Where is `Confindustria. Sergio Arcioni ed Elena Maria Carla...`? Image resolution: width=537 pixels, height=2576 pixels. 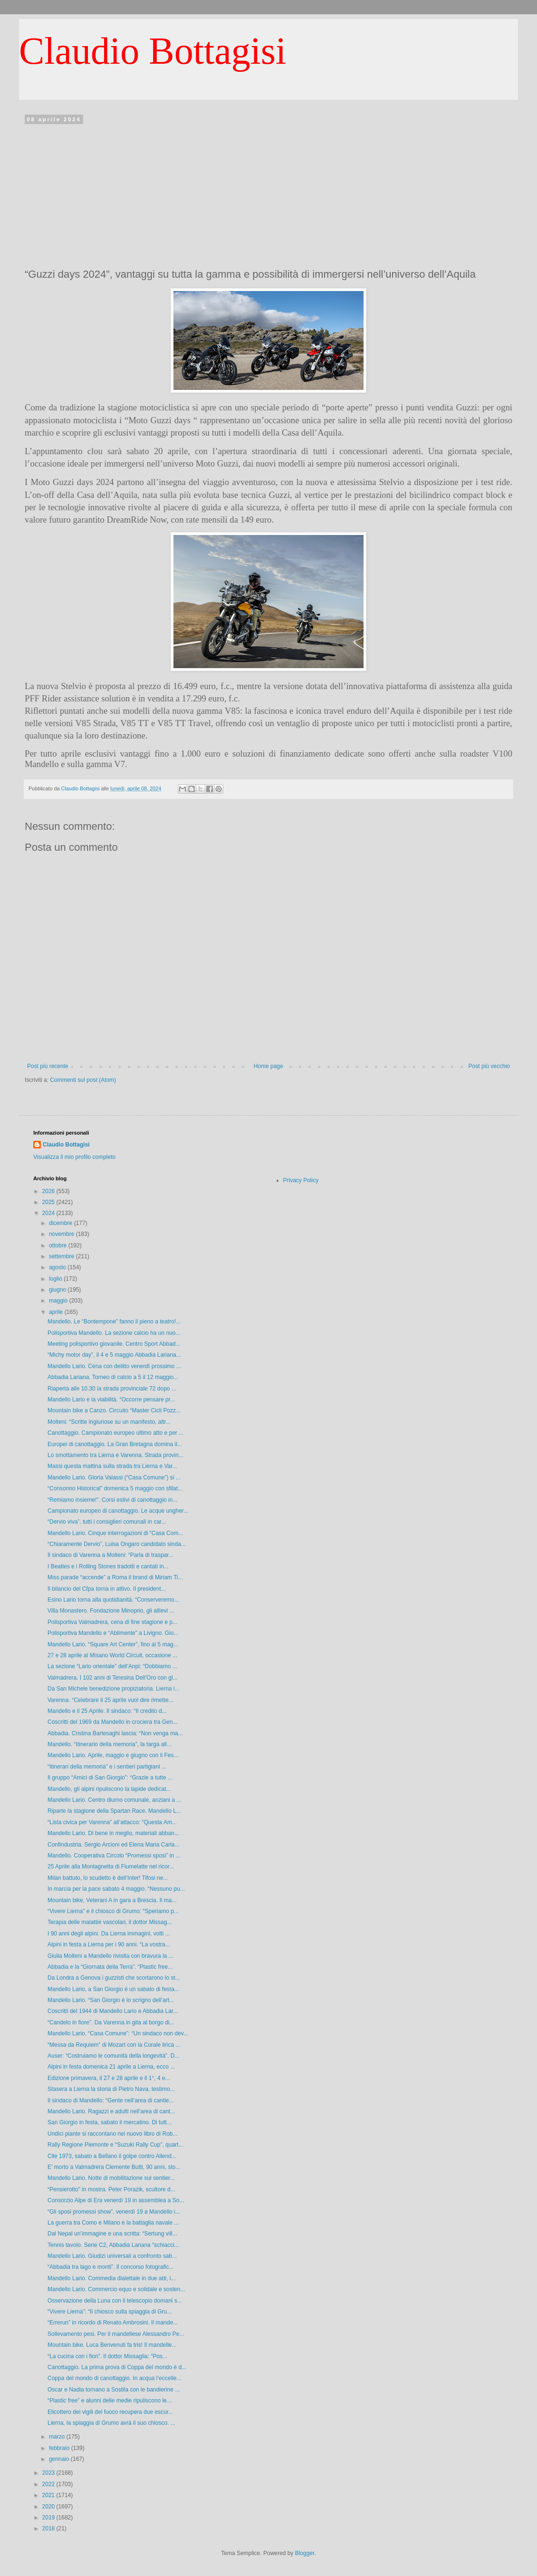
Confindustria. Sergio Arcioni ed Elena Maria Carla... is located at coordinates (113, 1844).